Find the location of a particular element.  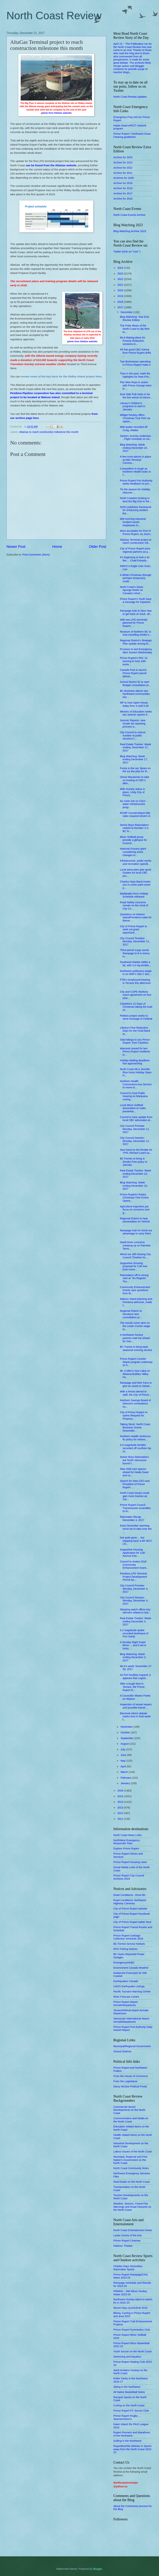

Earthquakes Canada is located at coordinates (125, 1981).